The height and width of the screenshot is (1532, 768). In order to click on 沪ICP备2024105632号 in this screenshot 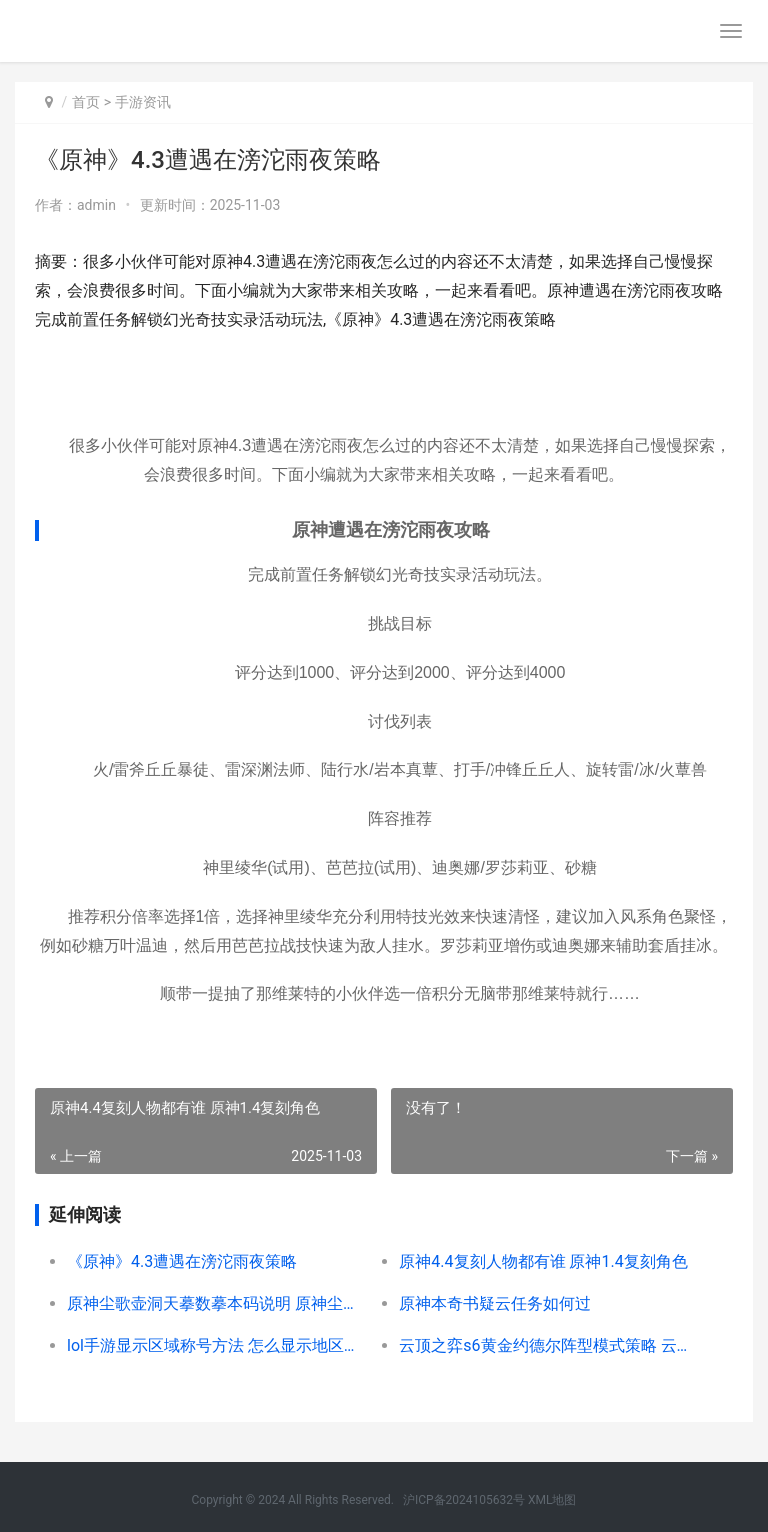, I will do `click(464, 1500)`.